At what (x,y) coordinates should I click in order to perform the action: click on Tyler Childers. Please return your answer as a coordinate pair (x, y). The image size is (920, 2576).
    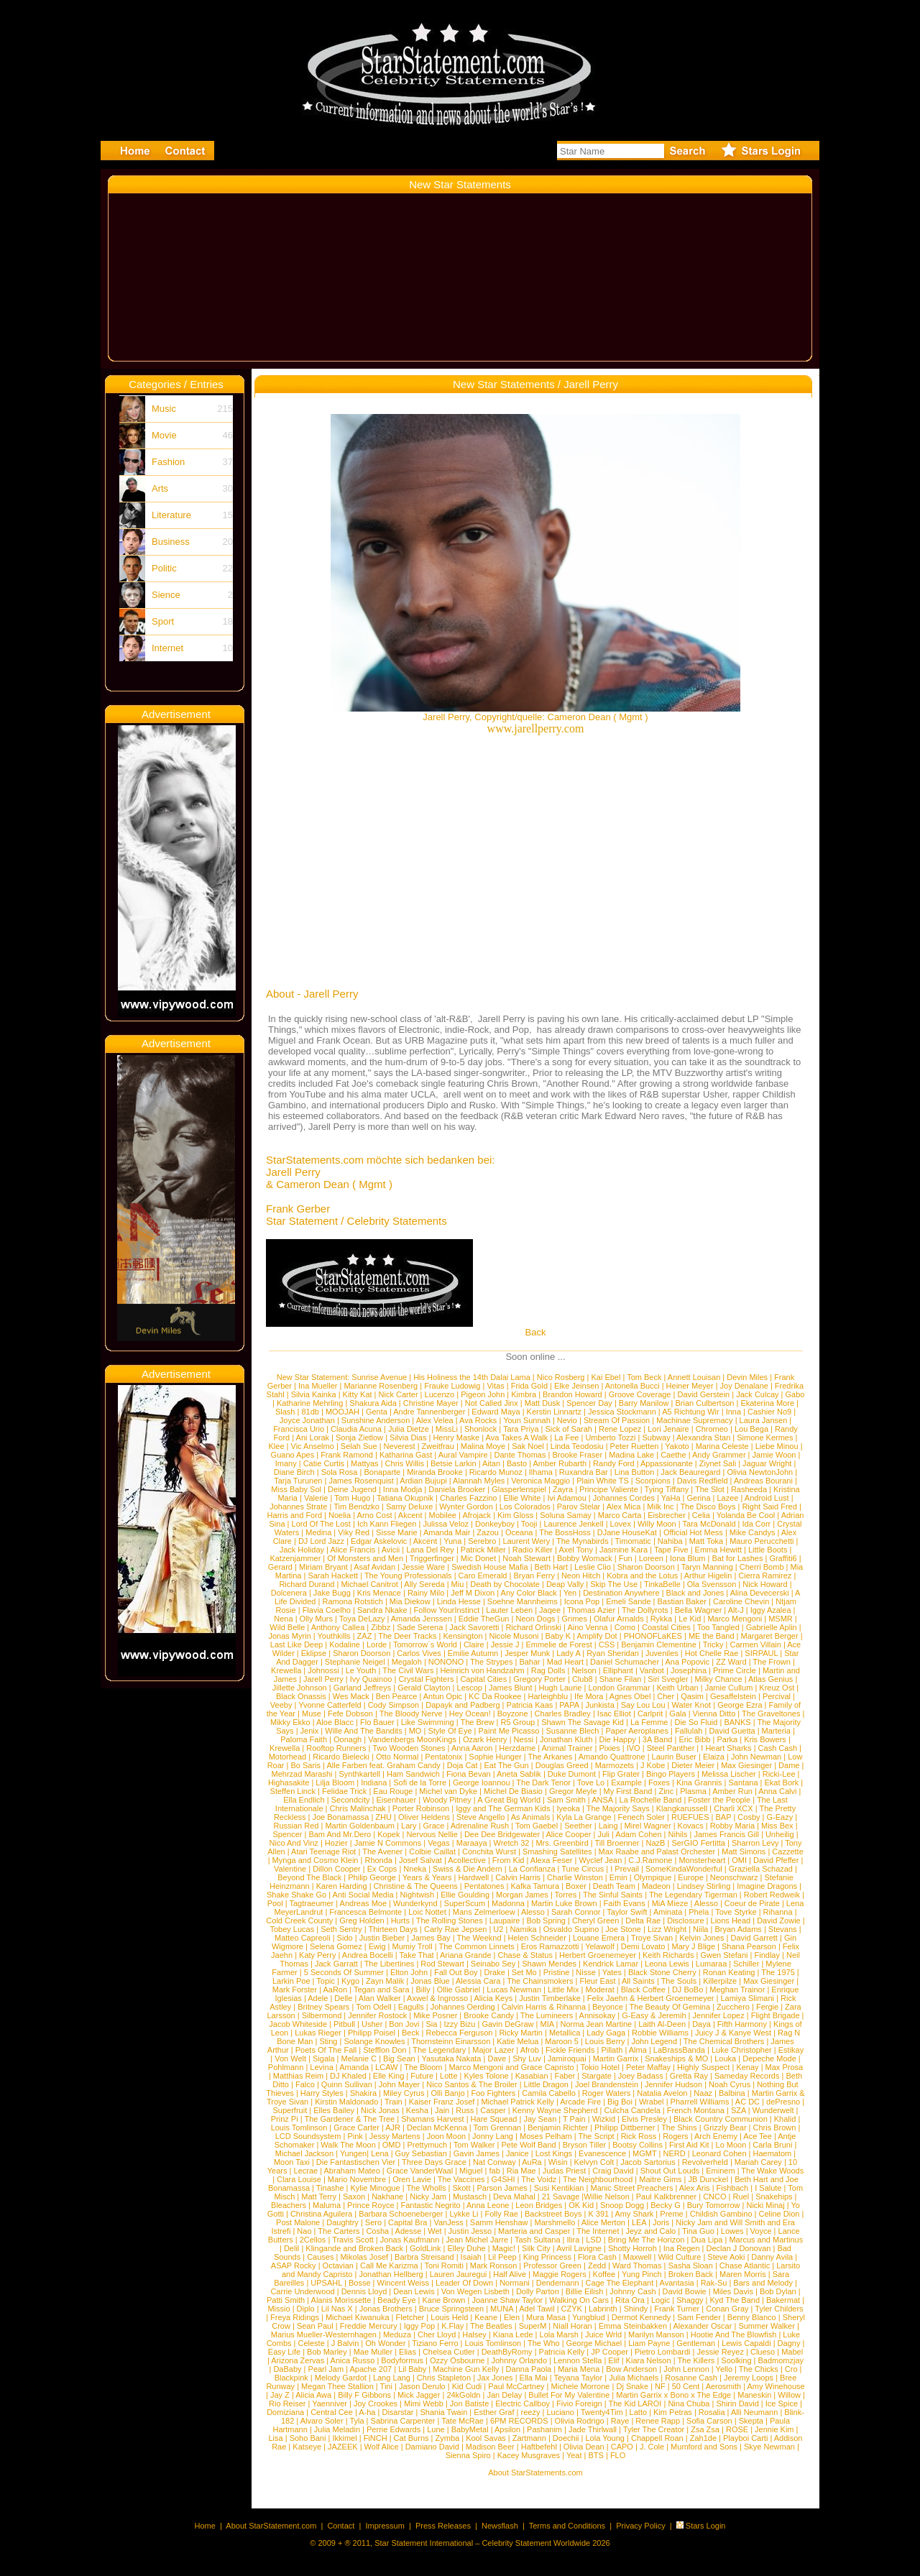
    Looking at the image, I should click on (779, 2308).